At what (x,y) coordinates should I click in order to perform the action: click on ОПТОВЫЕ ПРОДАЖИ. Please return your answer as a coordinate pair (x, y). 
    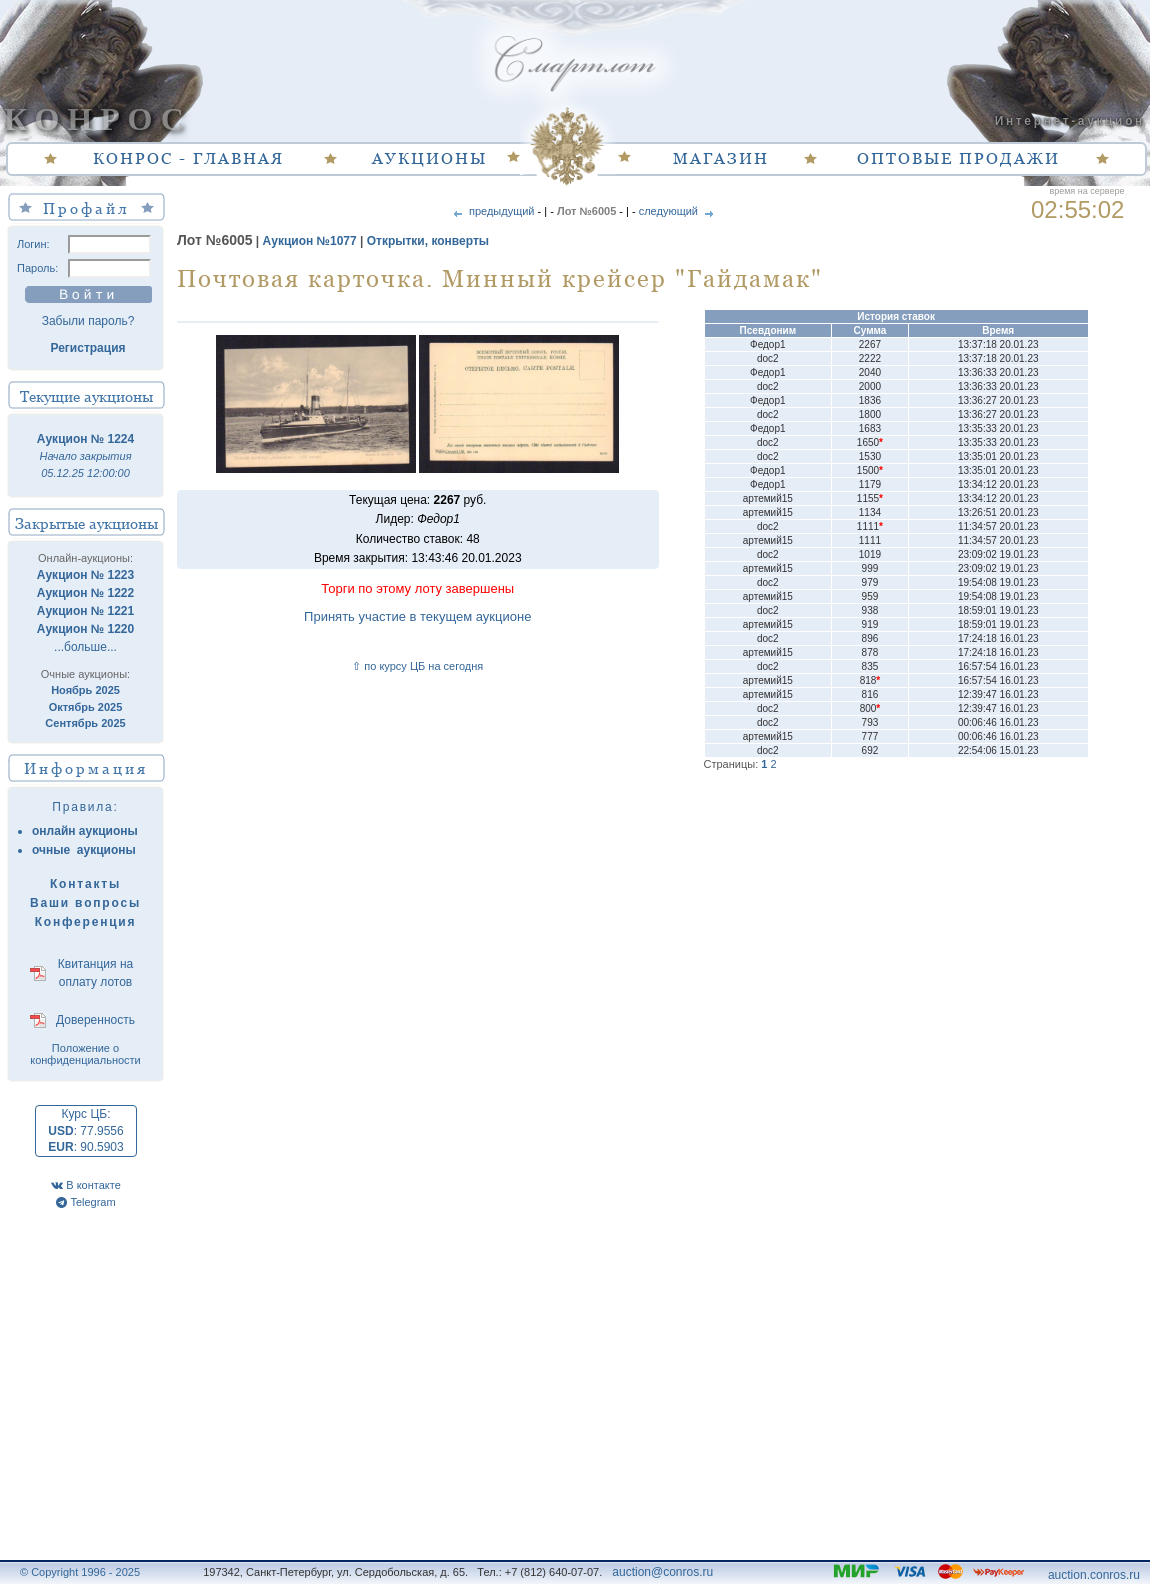
    Looking at the image, I should click on (958, 158).